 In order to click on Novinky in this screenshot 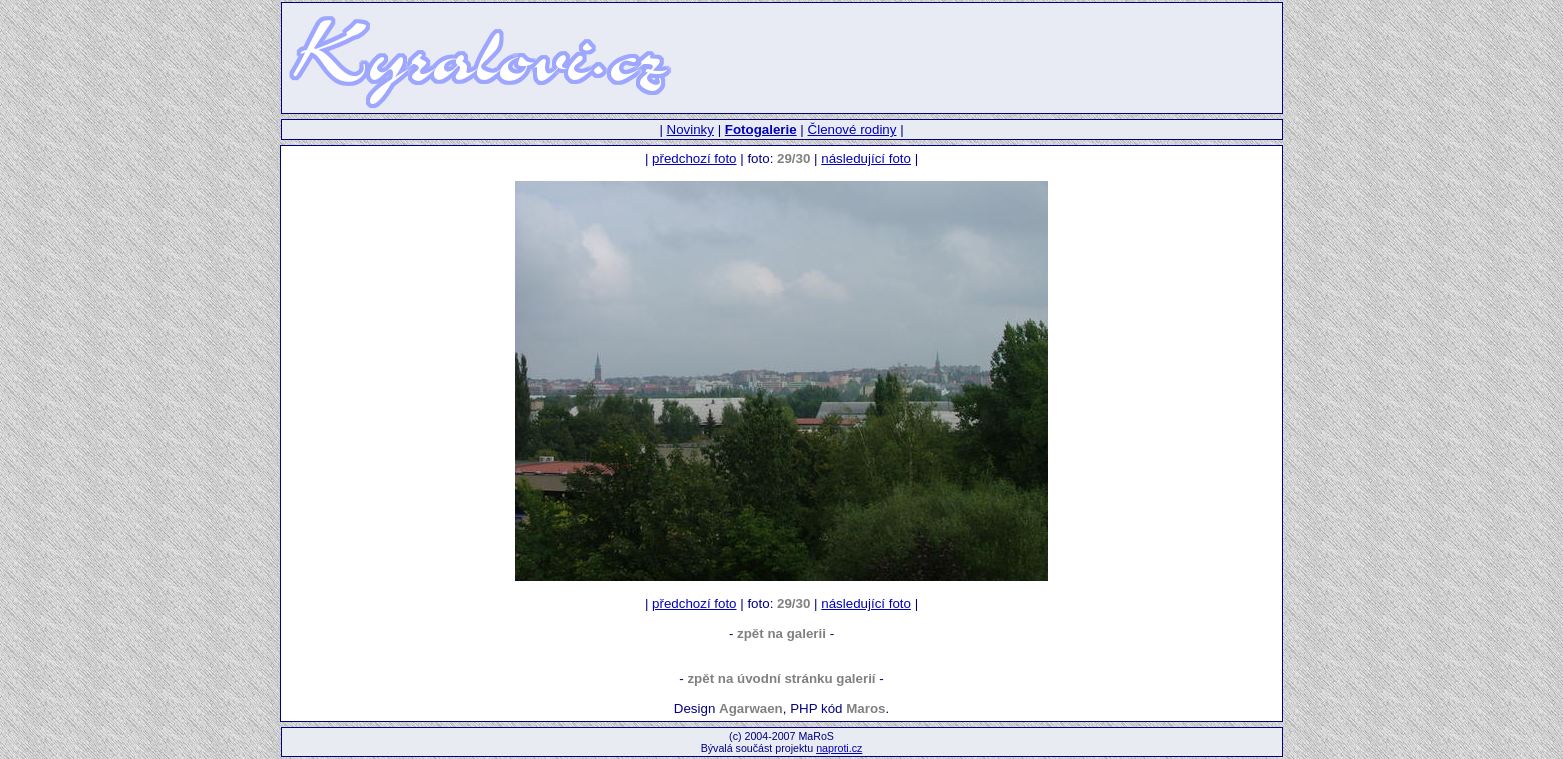, I will do `click(690, 129)`.